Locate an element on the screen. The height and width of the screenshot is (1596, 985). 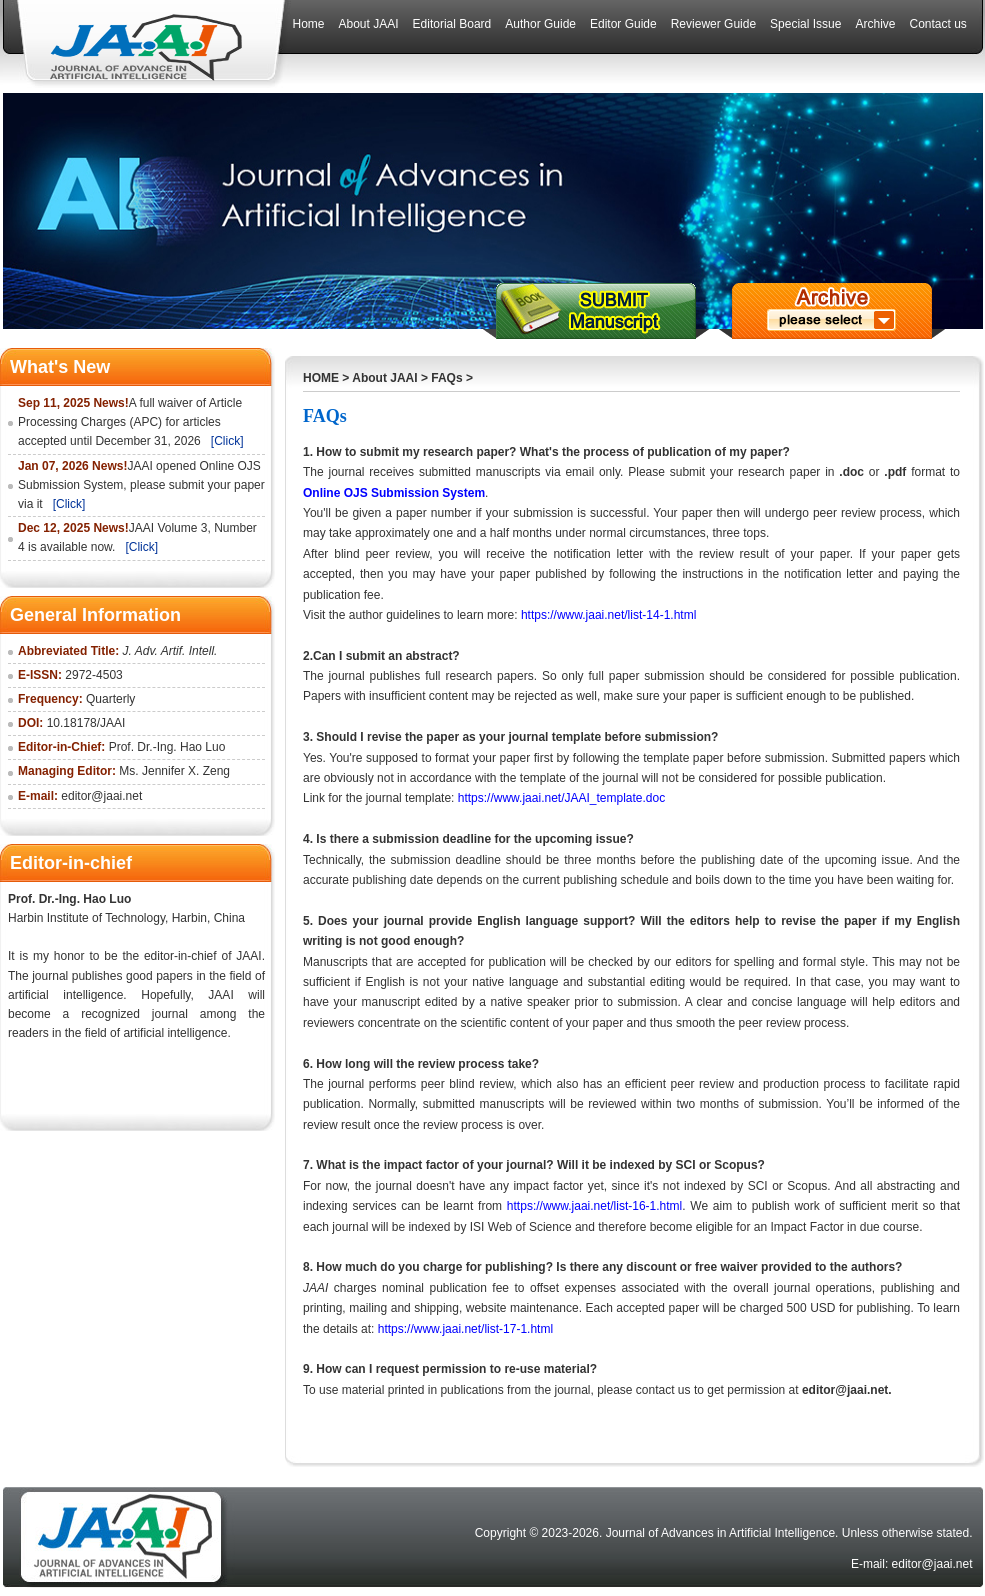
About JAAI is located at coordinates (384, 378).